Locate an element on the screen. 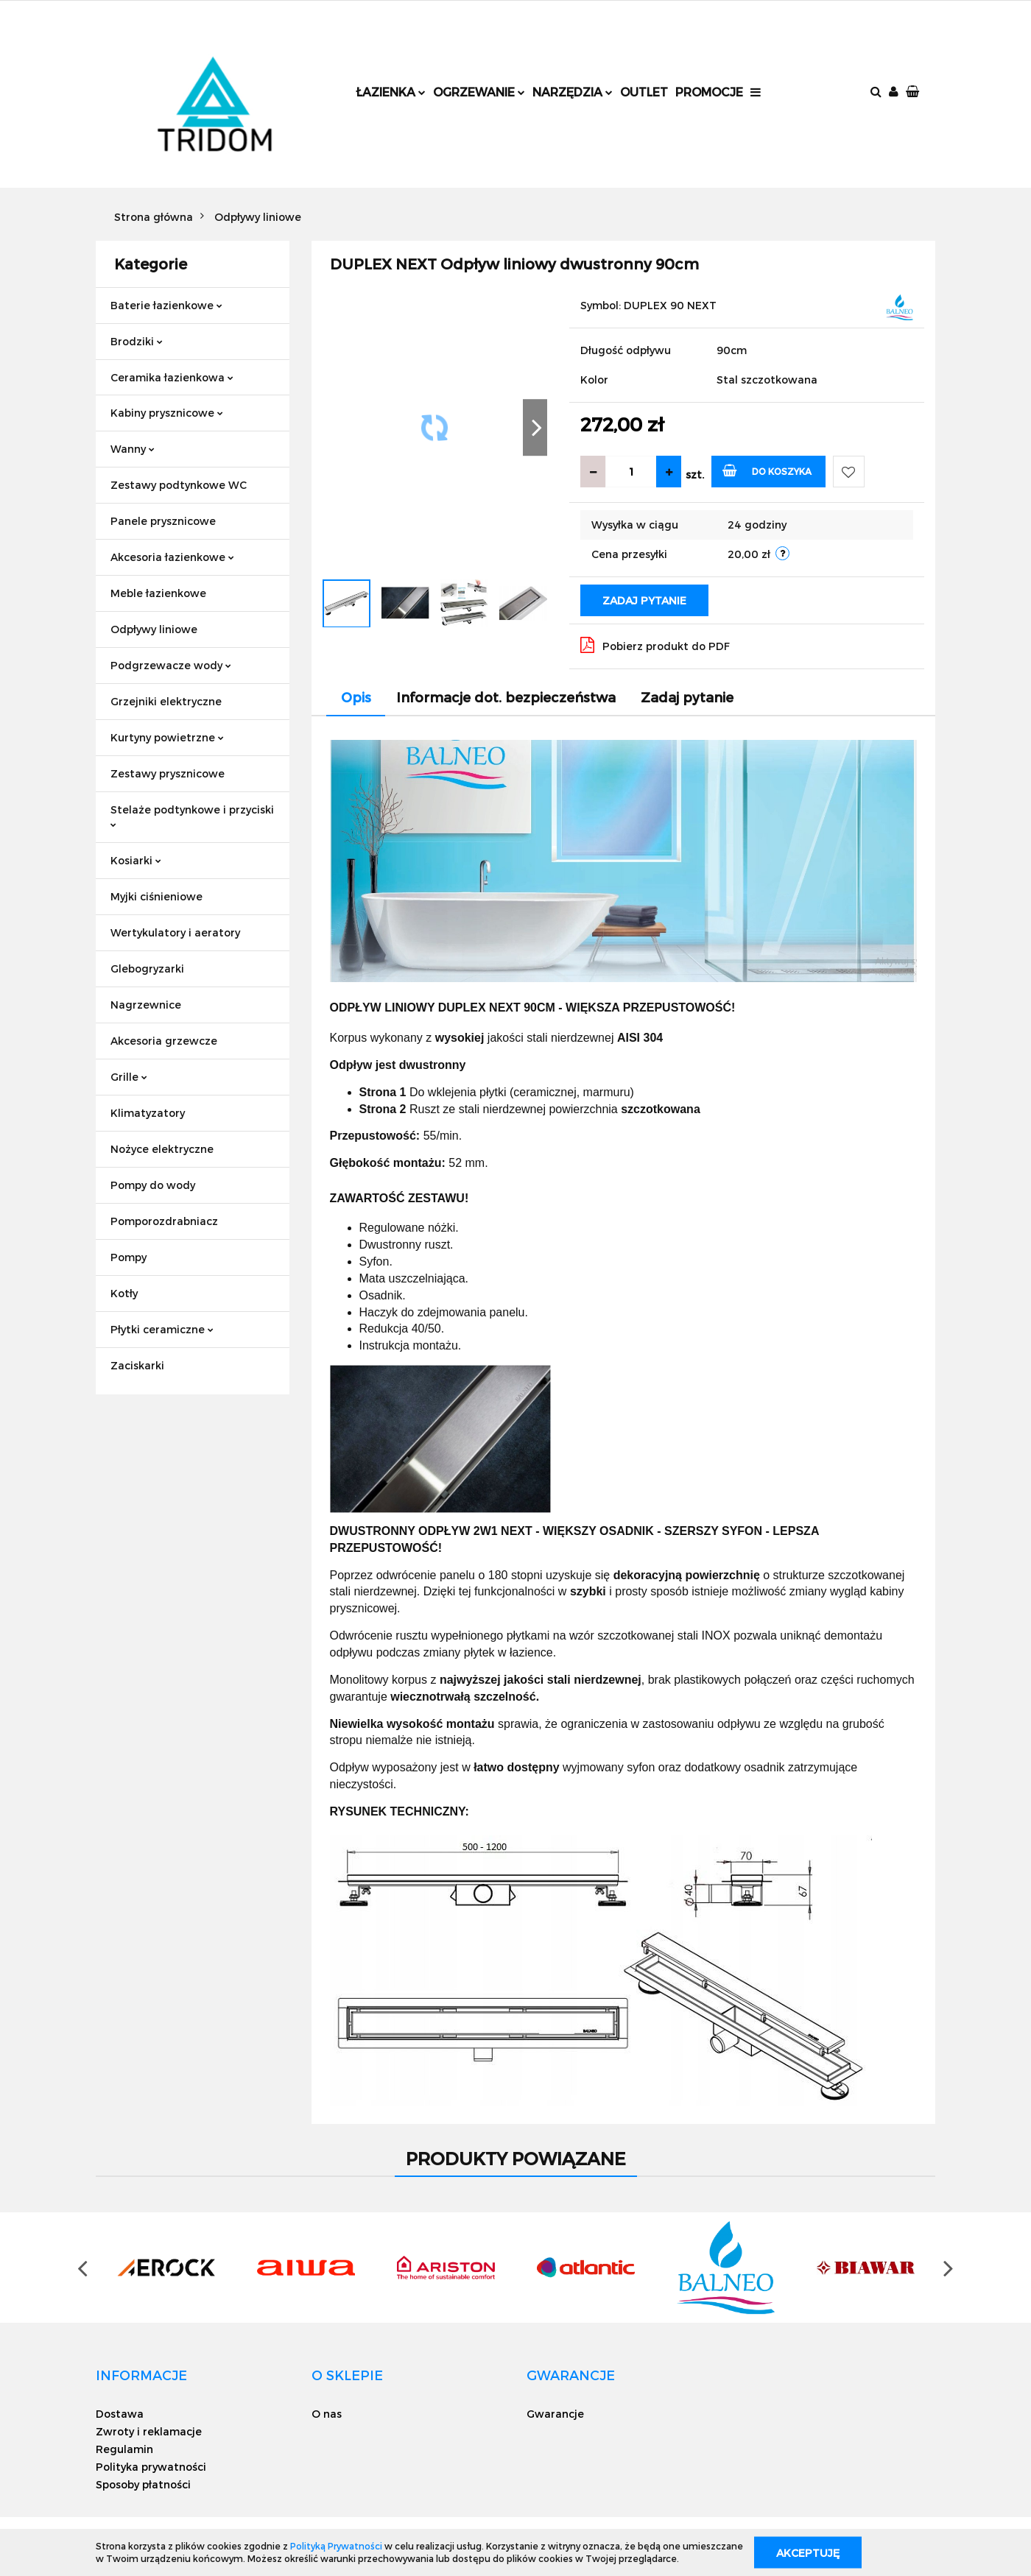 The width and height of the screenshot is (1031, 2576). O nas is located at coordinates (327, 2413).